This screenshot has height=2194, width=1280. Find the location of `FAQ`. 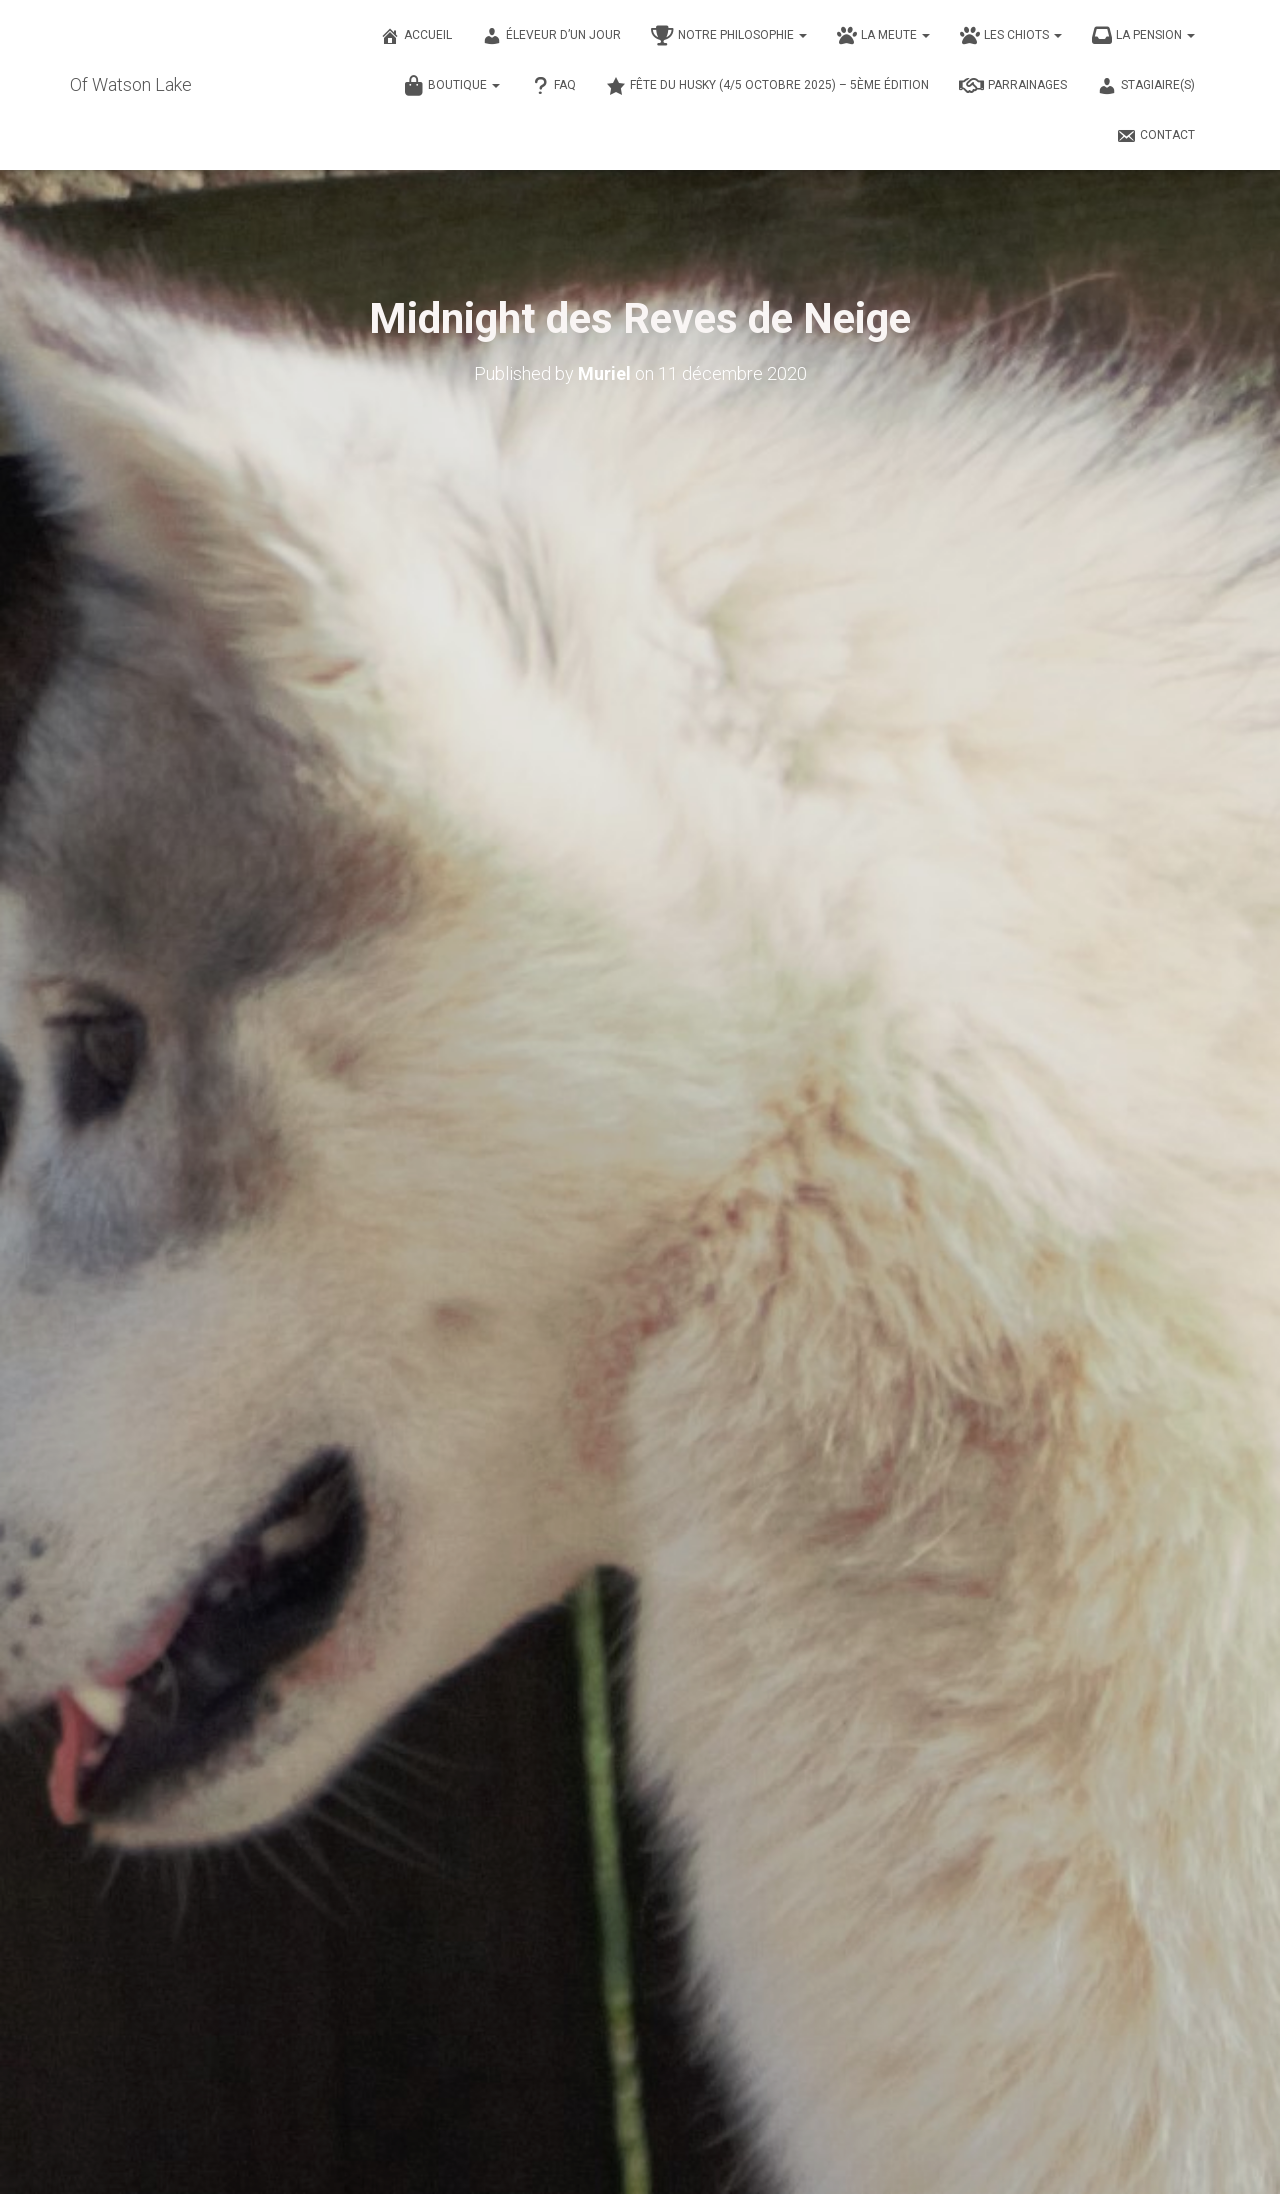

FAQ is located at coordinates (553, 86).